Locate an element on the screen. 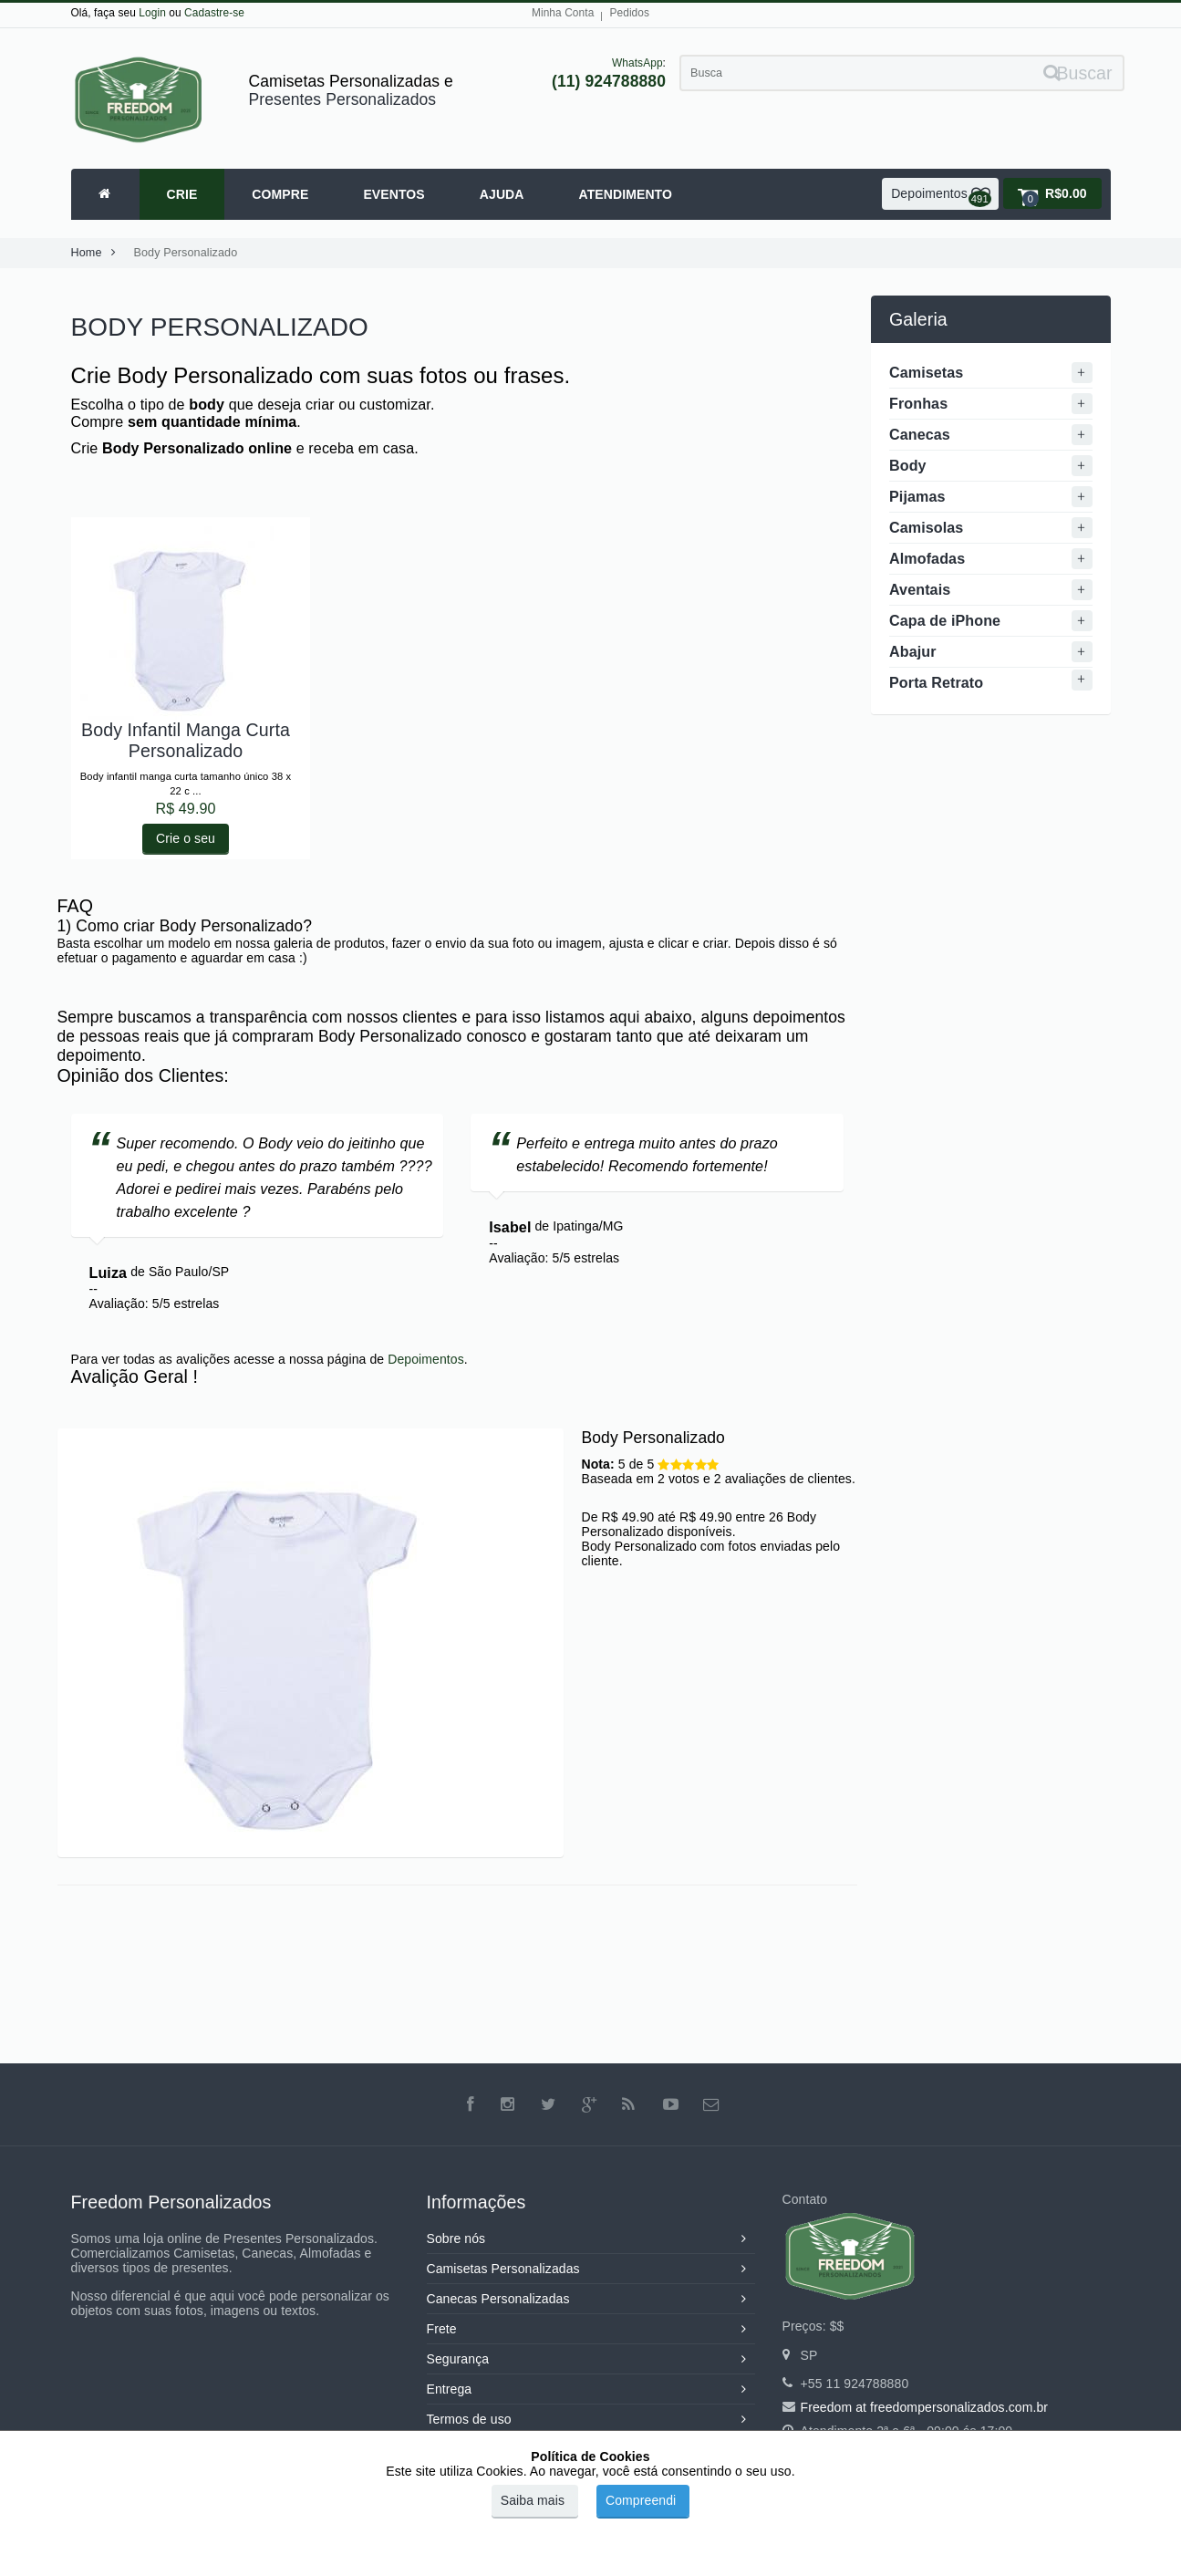 The height and width of the screenshot is (2576, 1181). Login is located at coordinates (152, 12).